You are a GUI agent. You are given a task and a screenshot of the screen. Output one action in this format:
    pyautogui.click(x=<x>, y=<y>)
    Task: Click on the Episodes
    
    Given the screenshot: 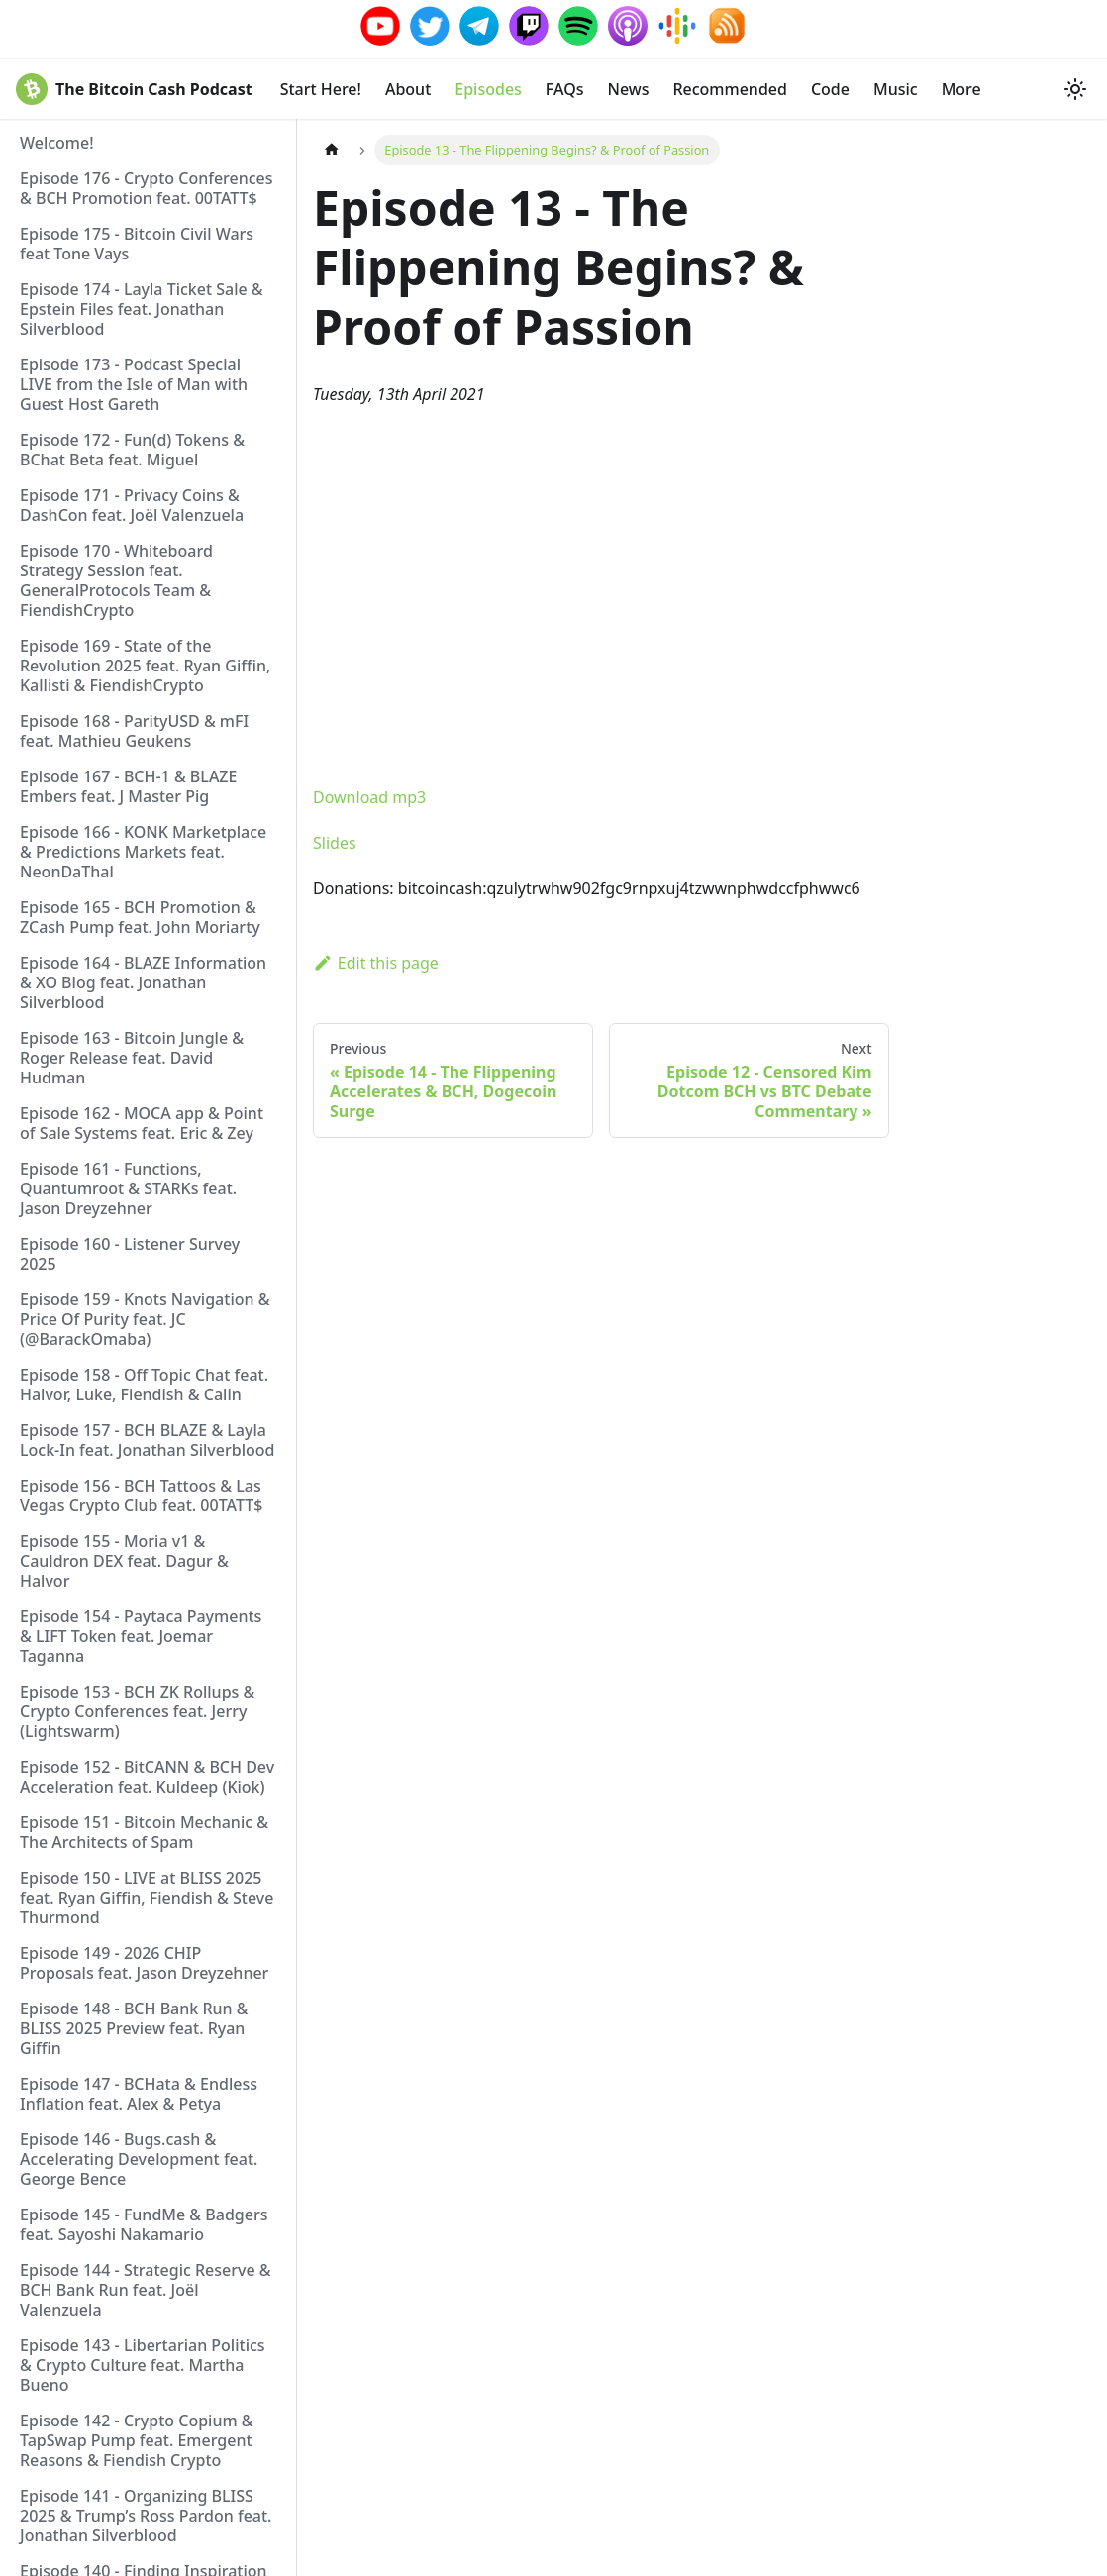 What is the action you would take?
    pyautogui.click(x=488, y=89)
    